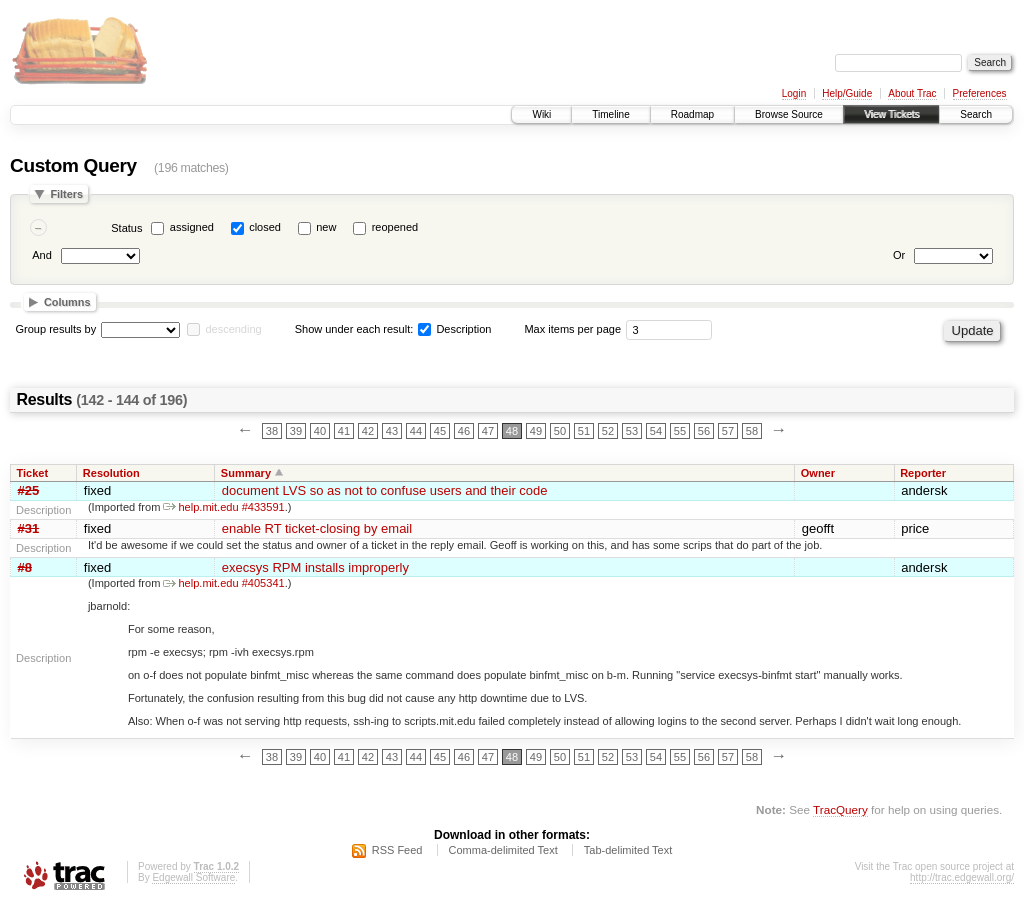 This screenshot has height=904, width=1024. I want to click on 39, so click(296, 431).